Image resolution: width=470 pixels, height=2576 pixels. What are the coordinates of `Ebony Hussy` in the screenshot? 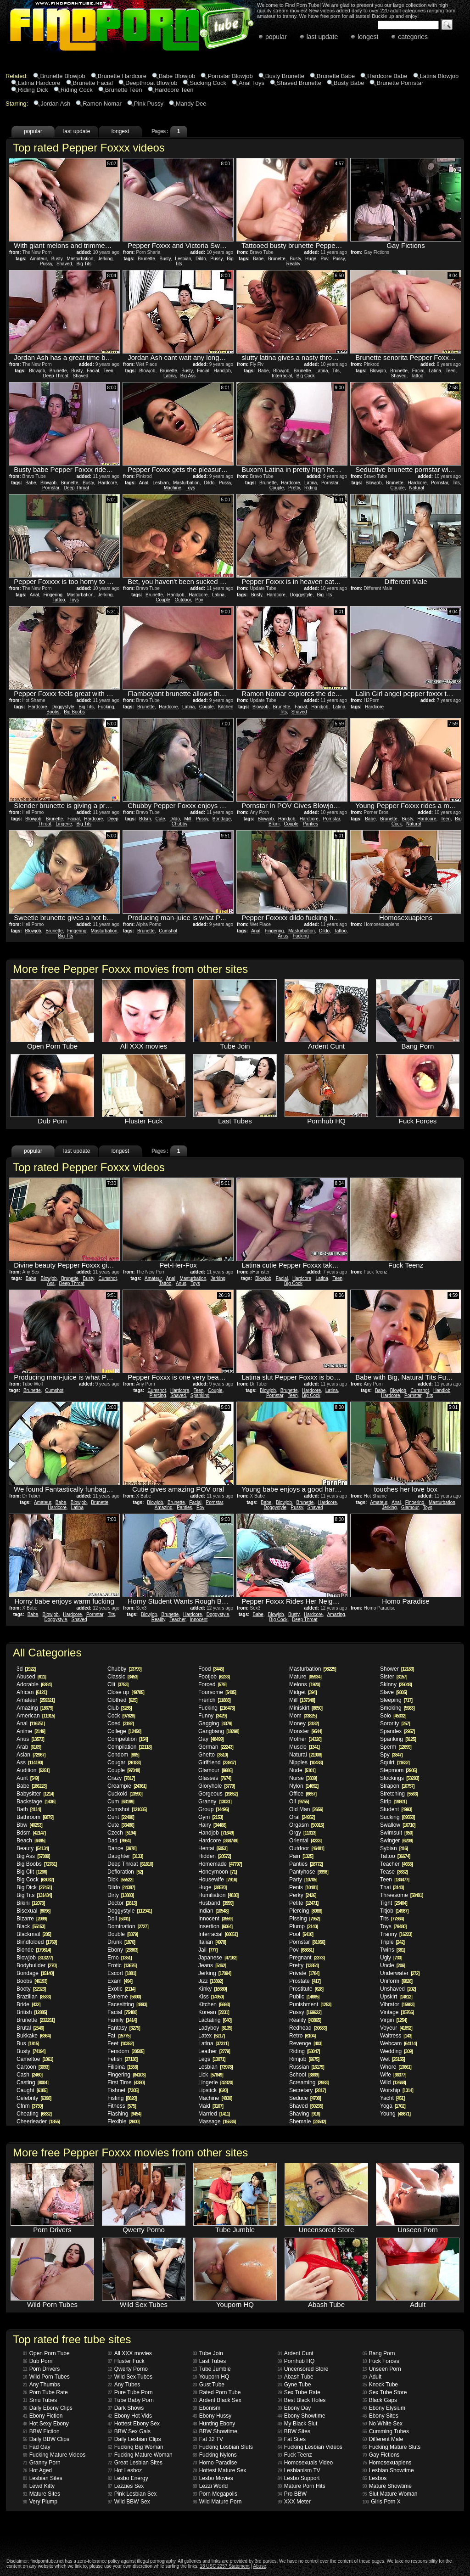 It's located at (212, 2416).